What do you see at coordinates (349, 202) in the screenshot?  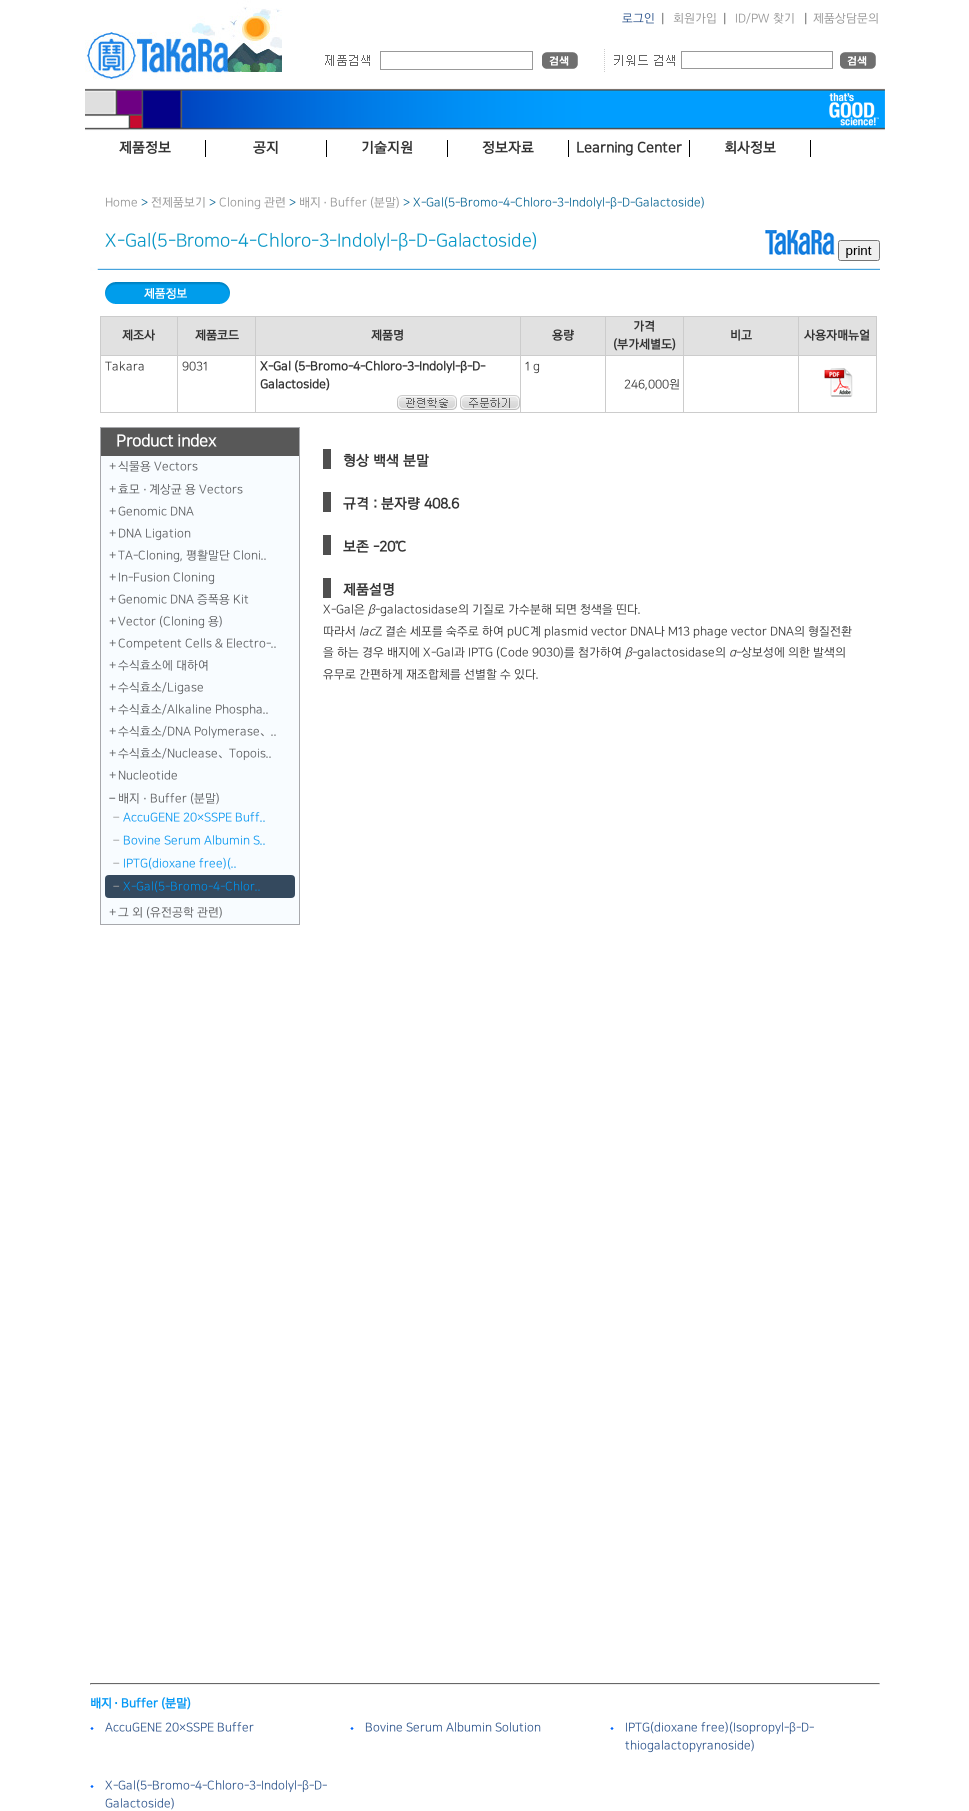 I see `배지 · Buffer (분말)` at bounding box center [349, 202].